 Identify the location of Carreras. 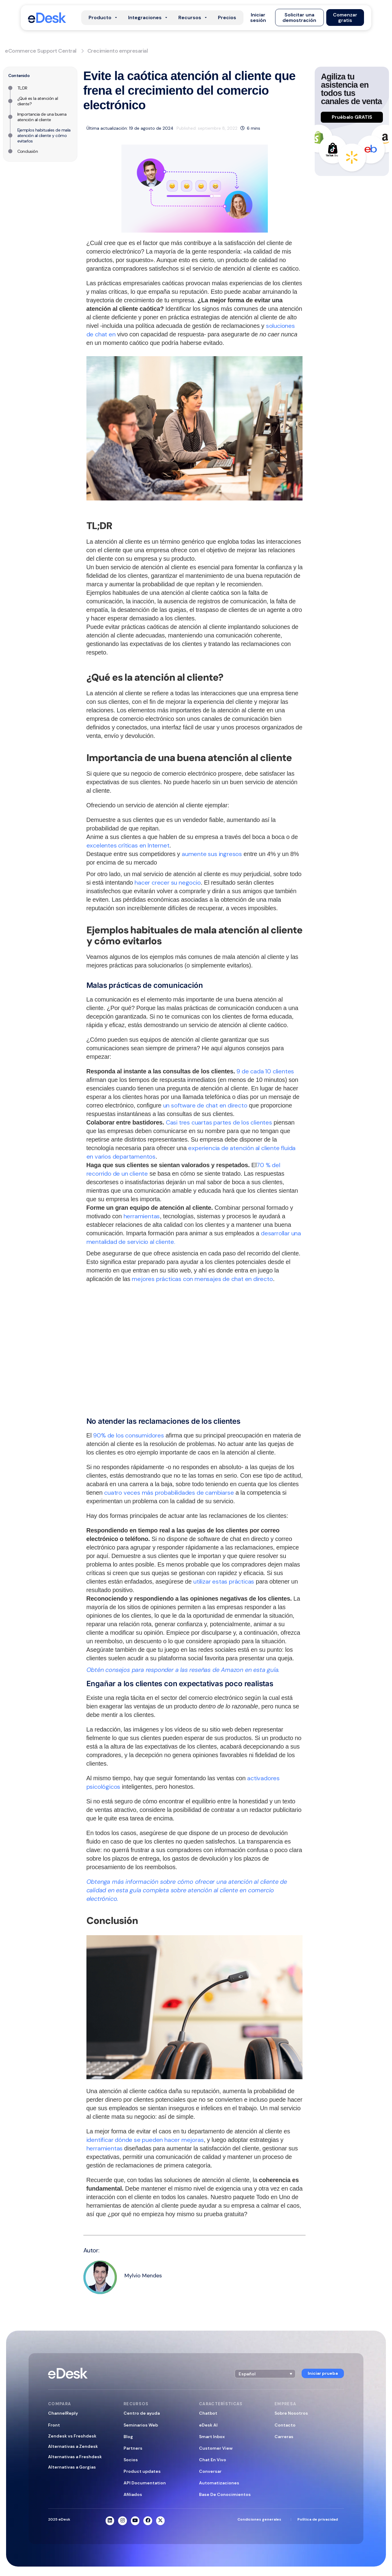
(284, 2436).